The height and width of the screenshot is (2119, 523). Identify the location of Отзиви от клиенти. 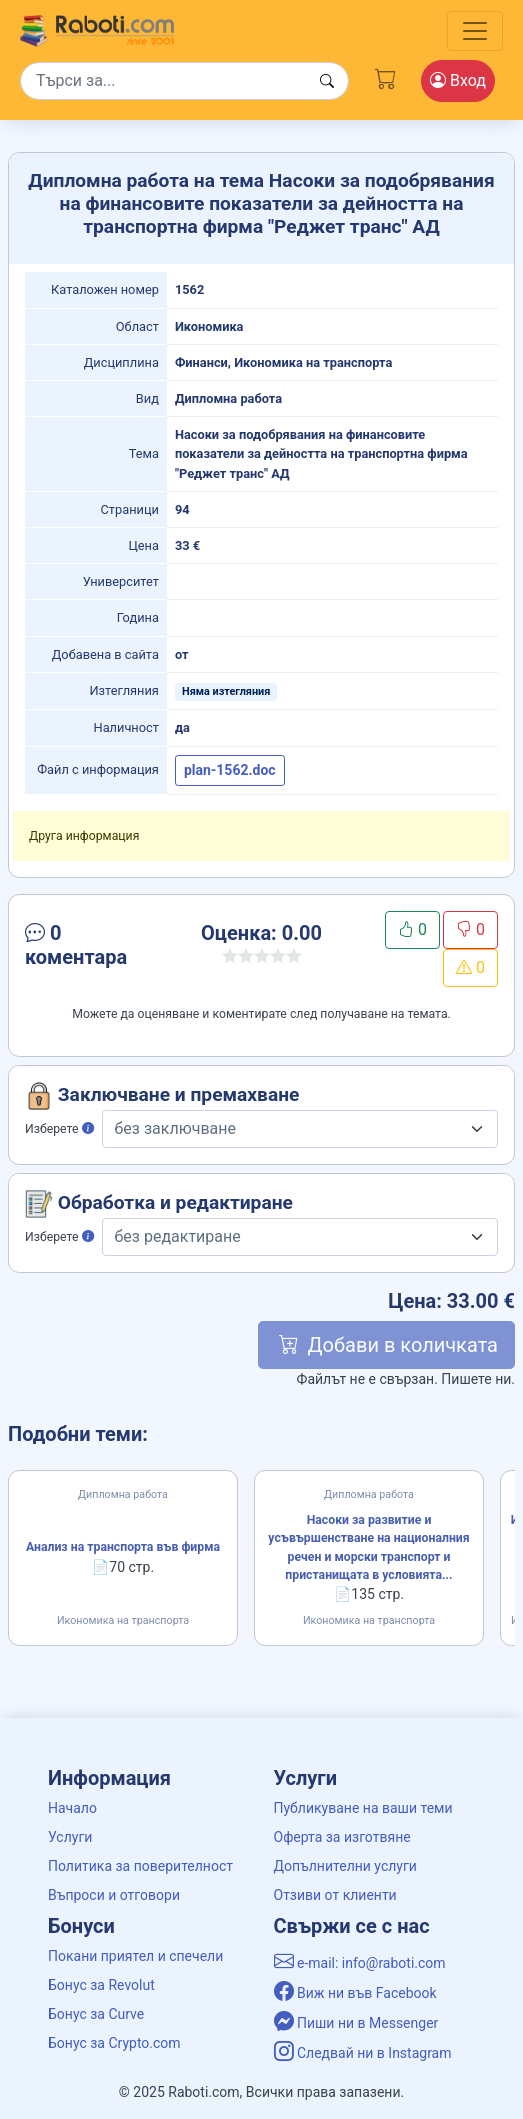
(335, 1895).